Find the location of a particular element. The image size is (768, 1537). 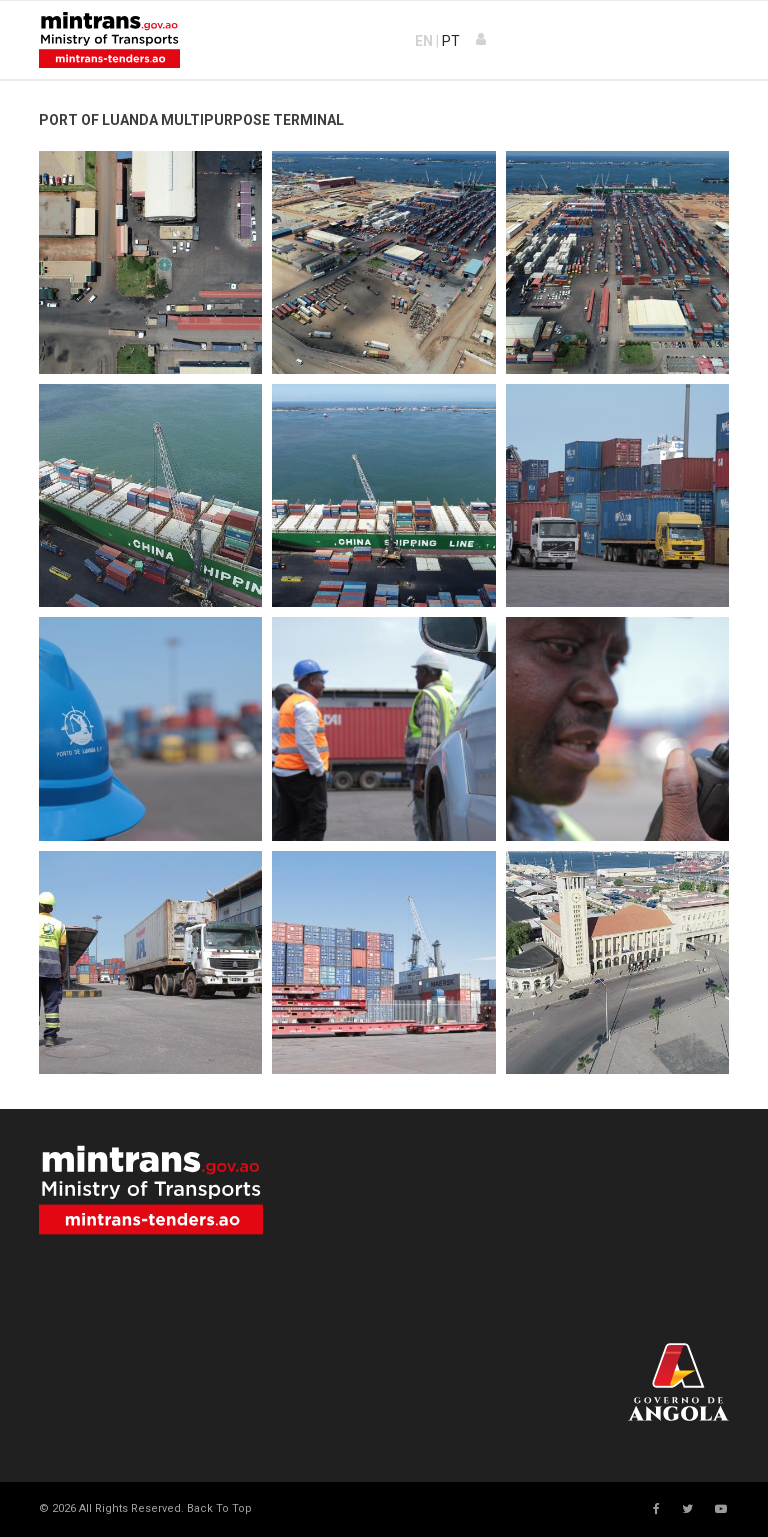

Your browser does not support SVG is located at coordinates (151, 1190).